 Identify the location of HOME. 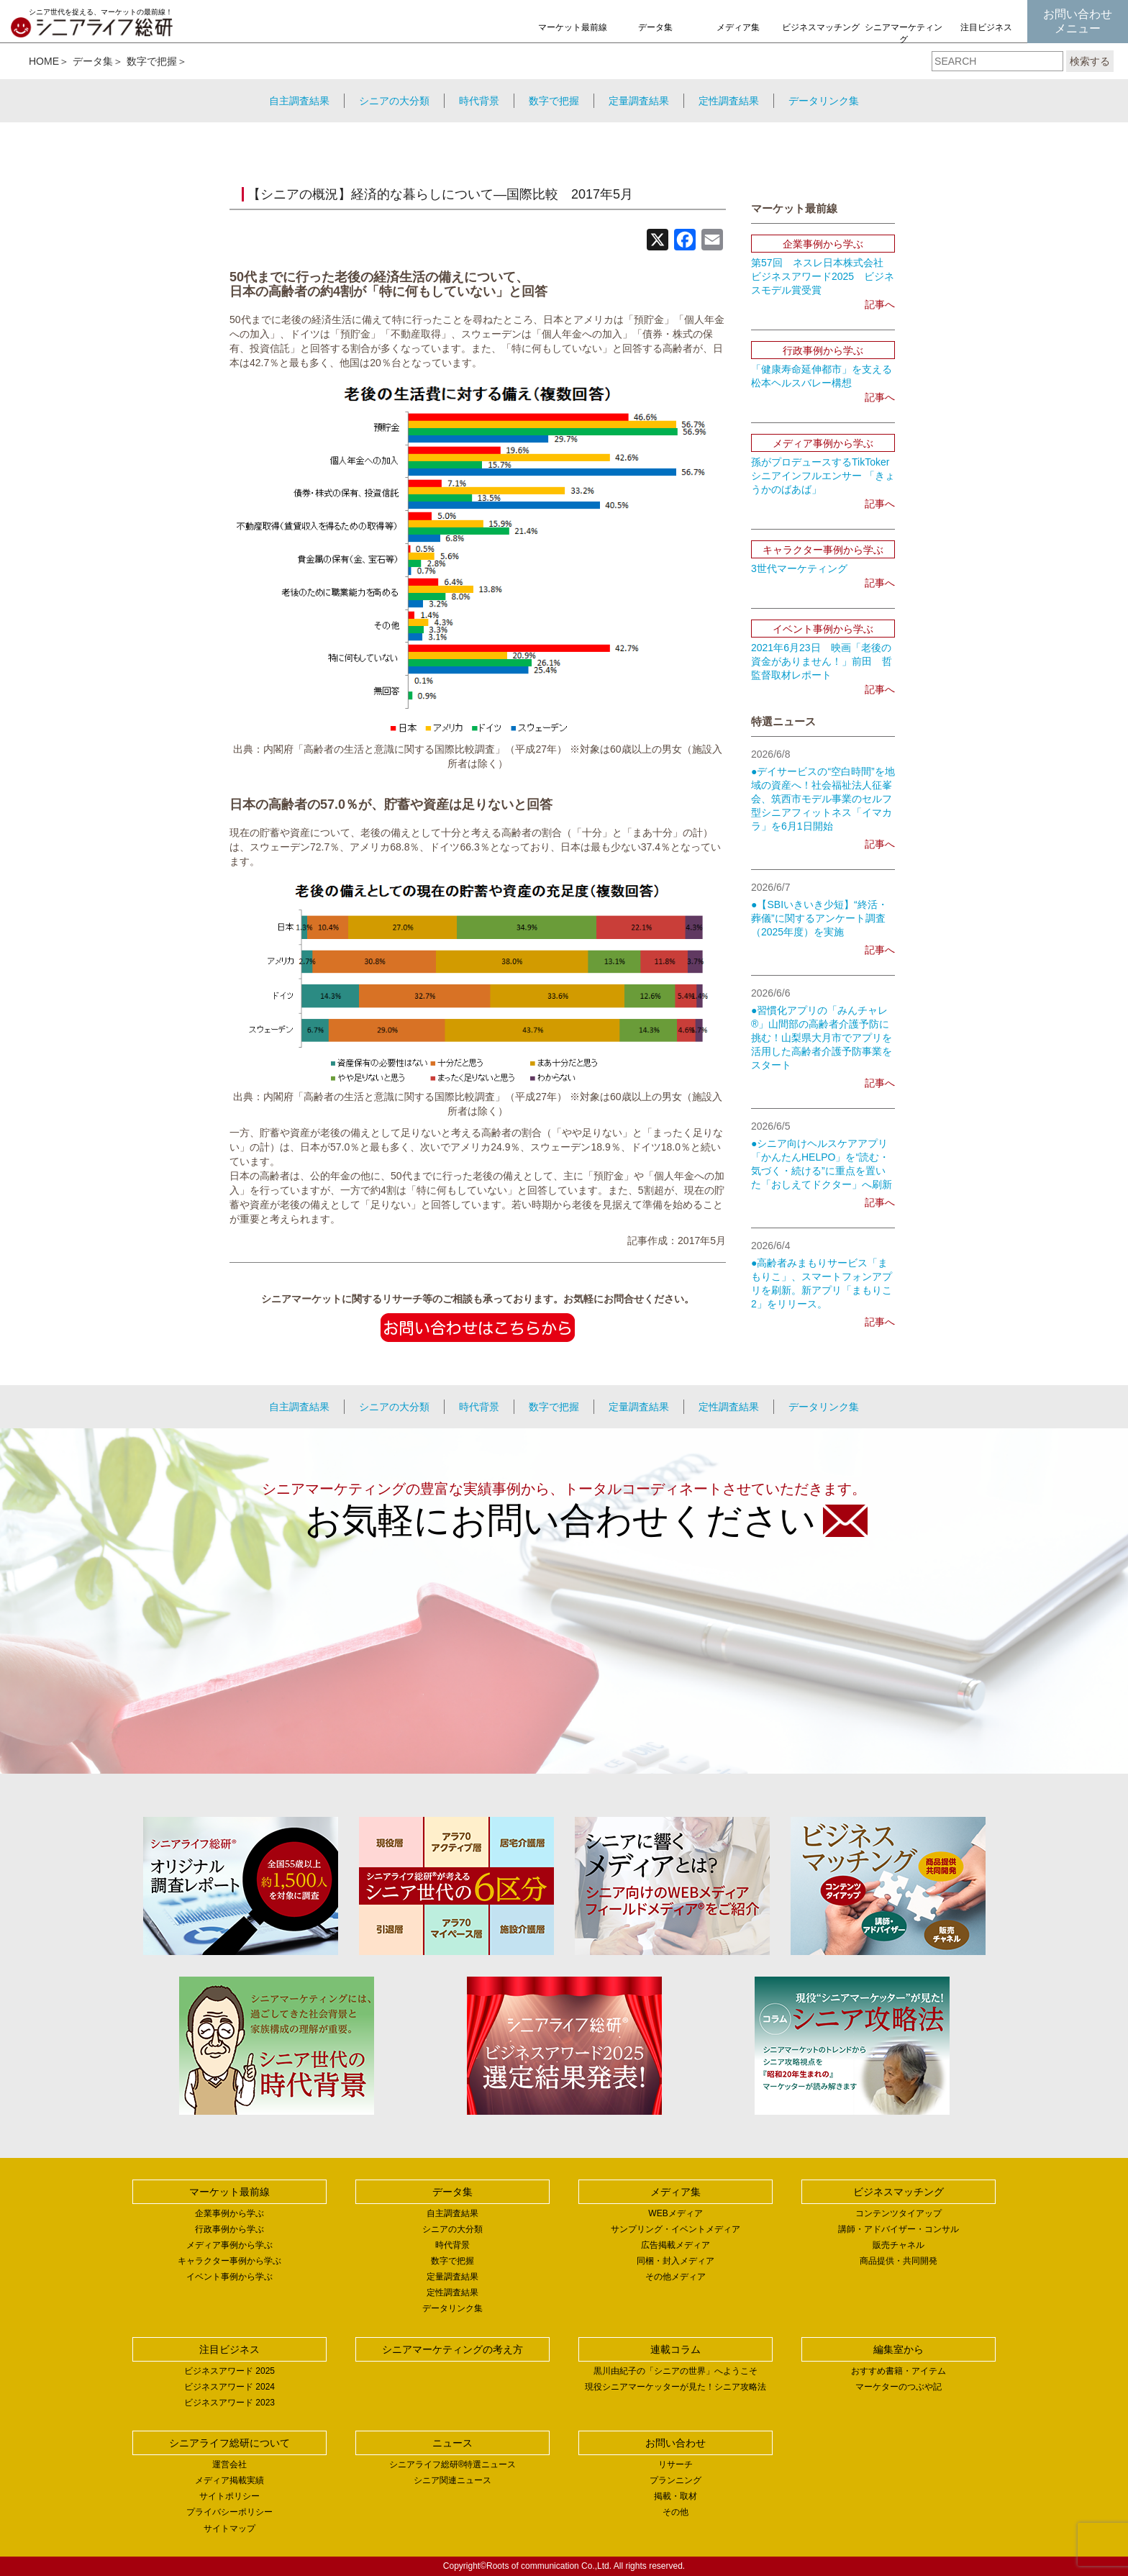
(44, 61).